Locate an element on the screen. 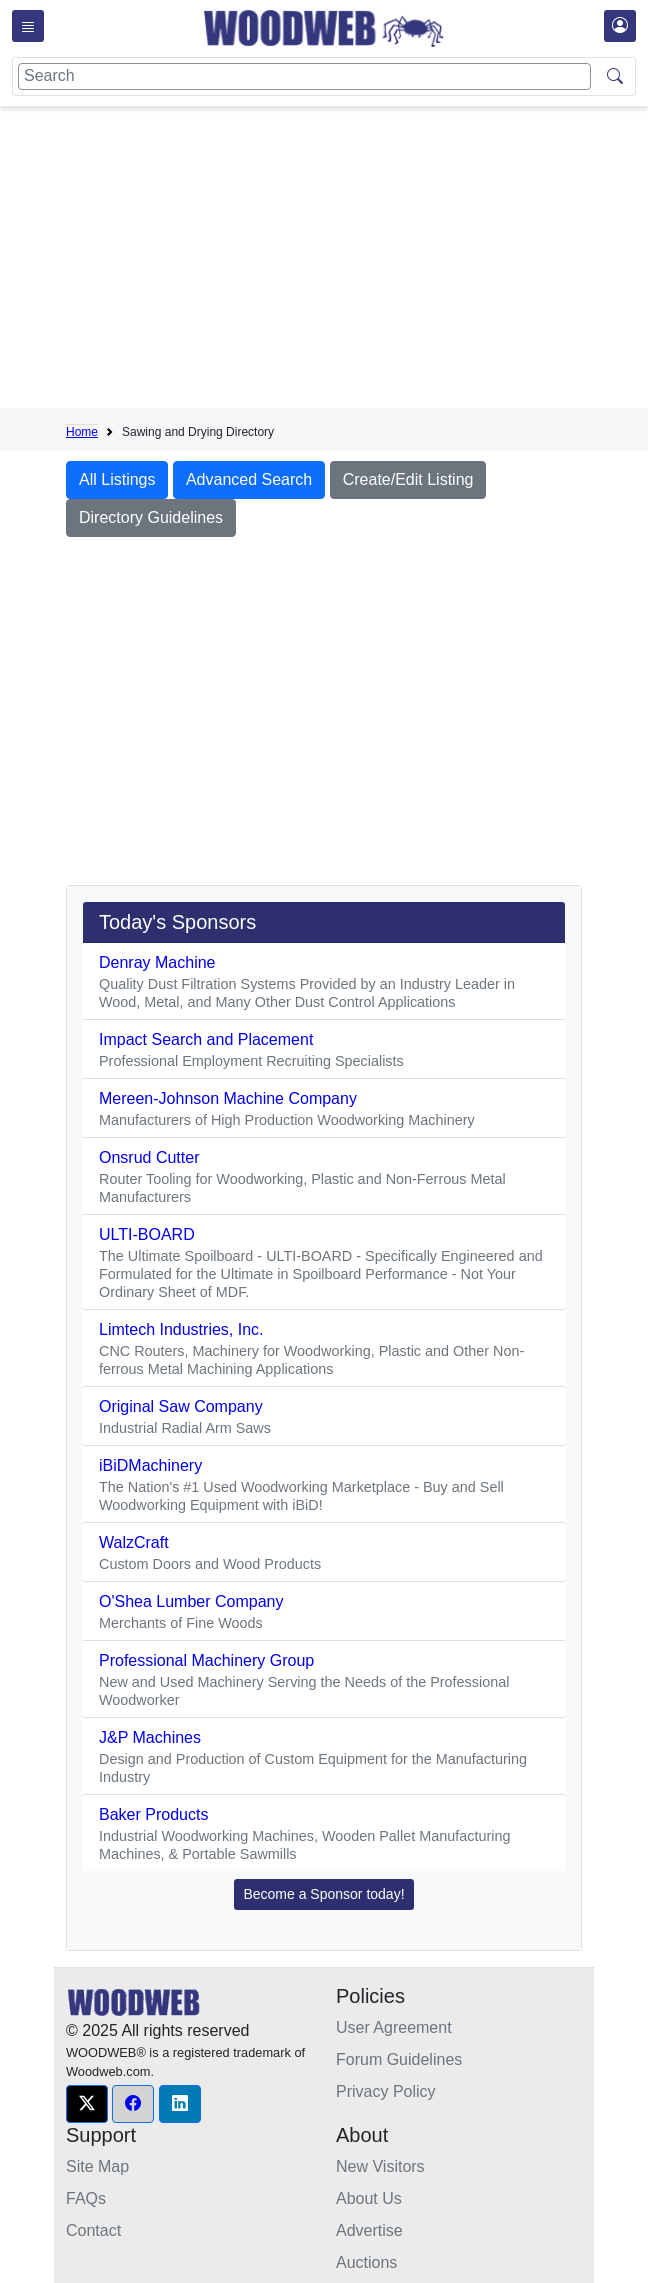 This screenshot has width=648, height=2283. J&P Machines is located at coordinates (150, 1737).